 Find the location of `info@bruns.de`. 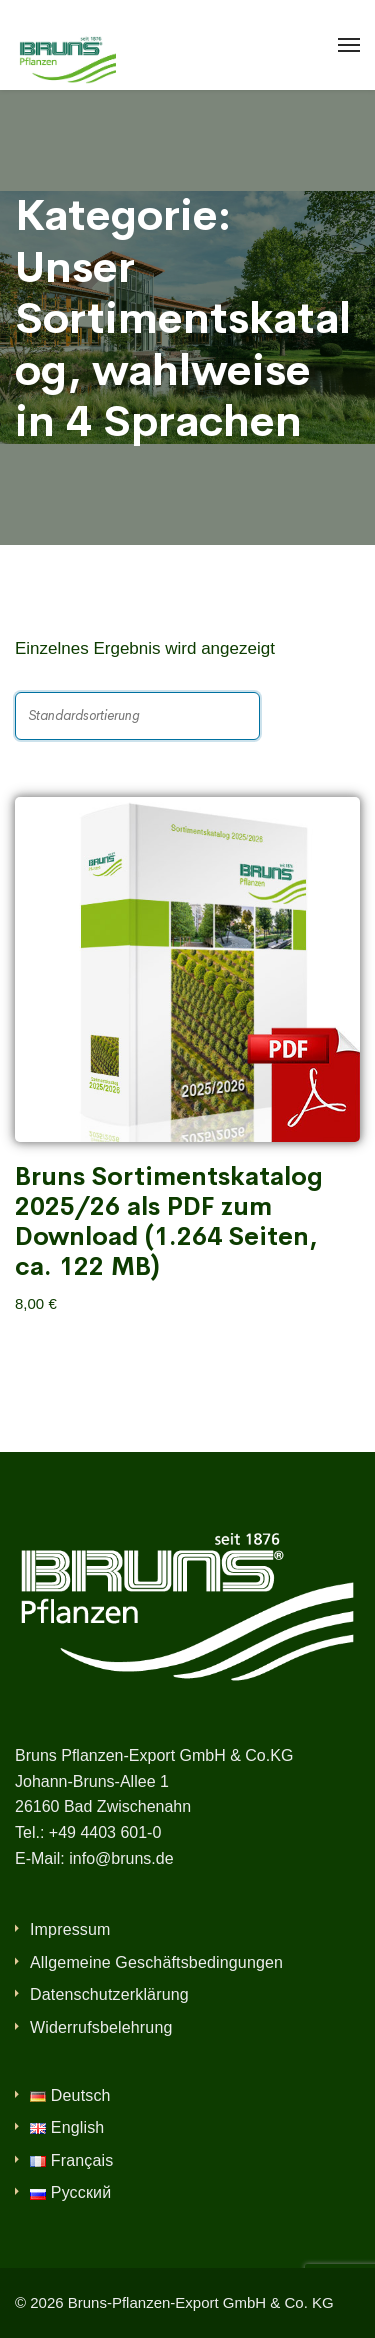

info@bruns.de is located at coordinates (121, 1858).